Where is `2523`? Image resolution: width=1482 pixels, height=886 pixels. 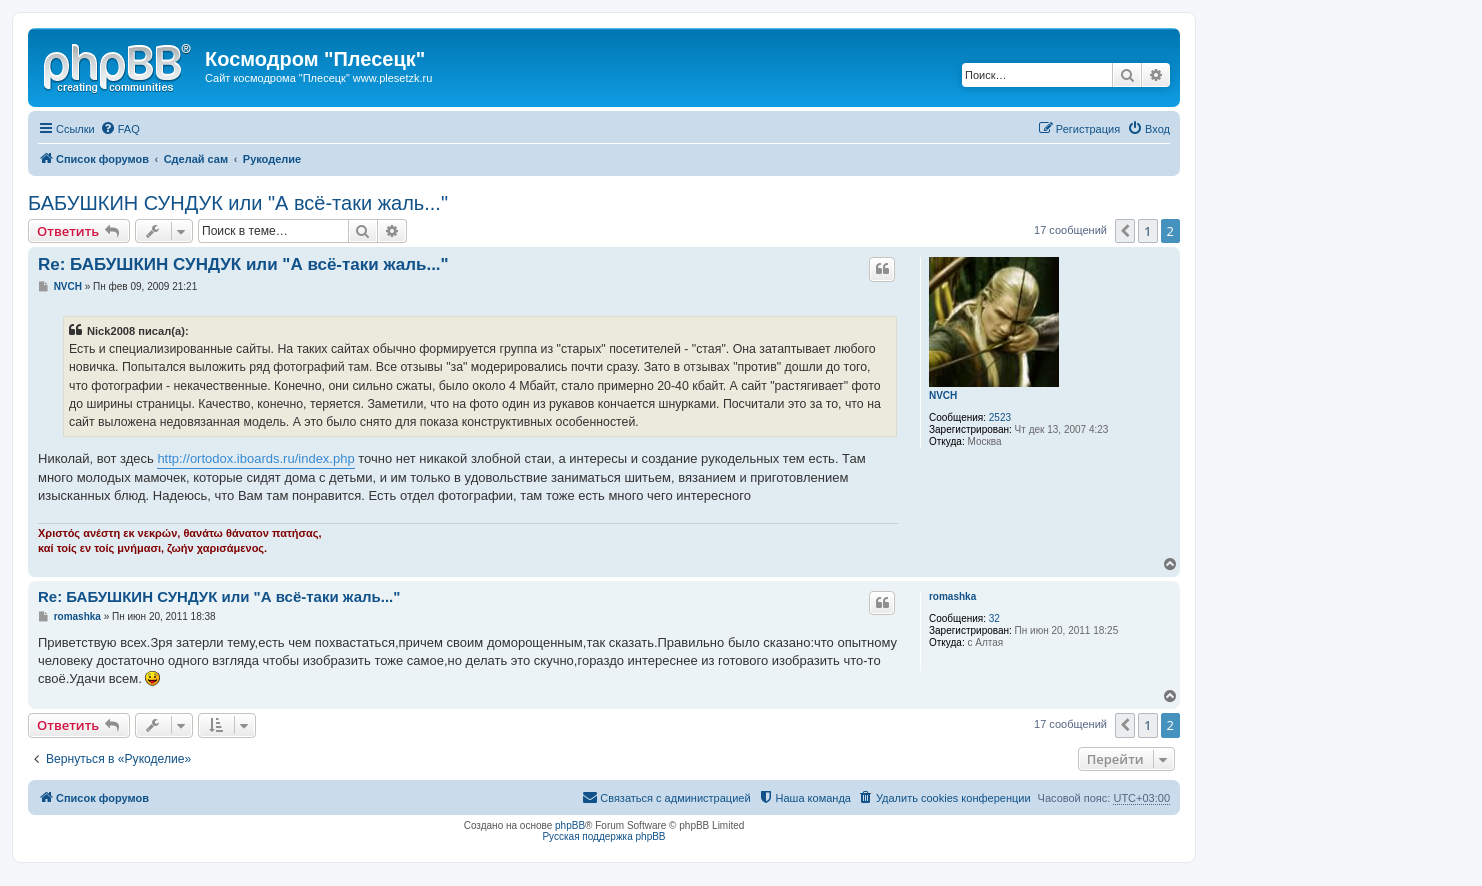 2523 is located at coordinates (1000, 417).